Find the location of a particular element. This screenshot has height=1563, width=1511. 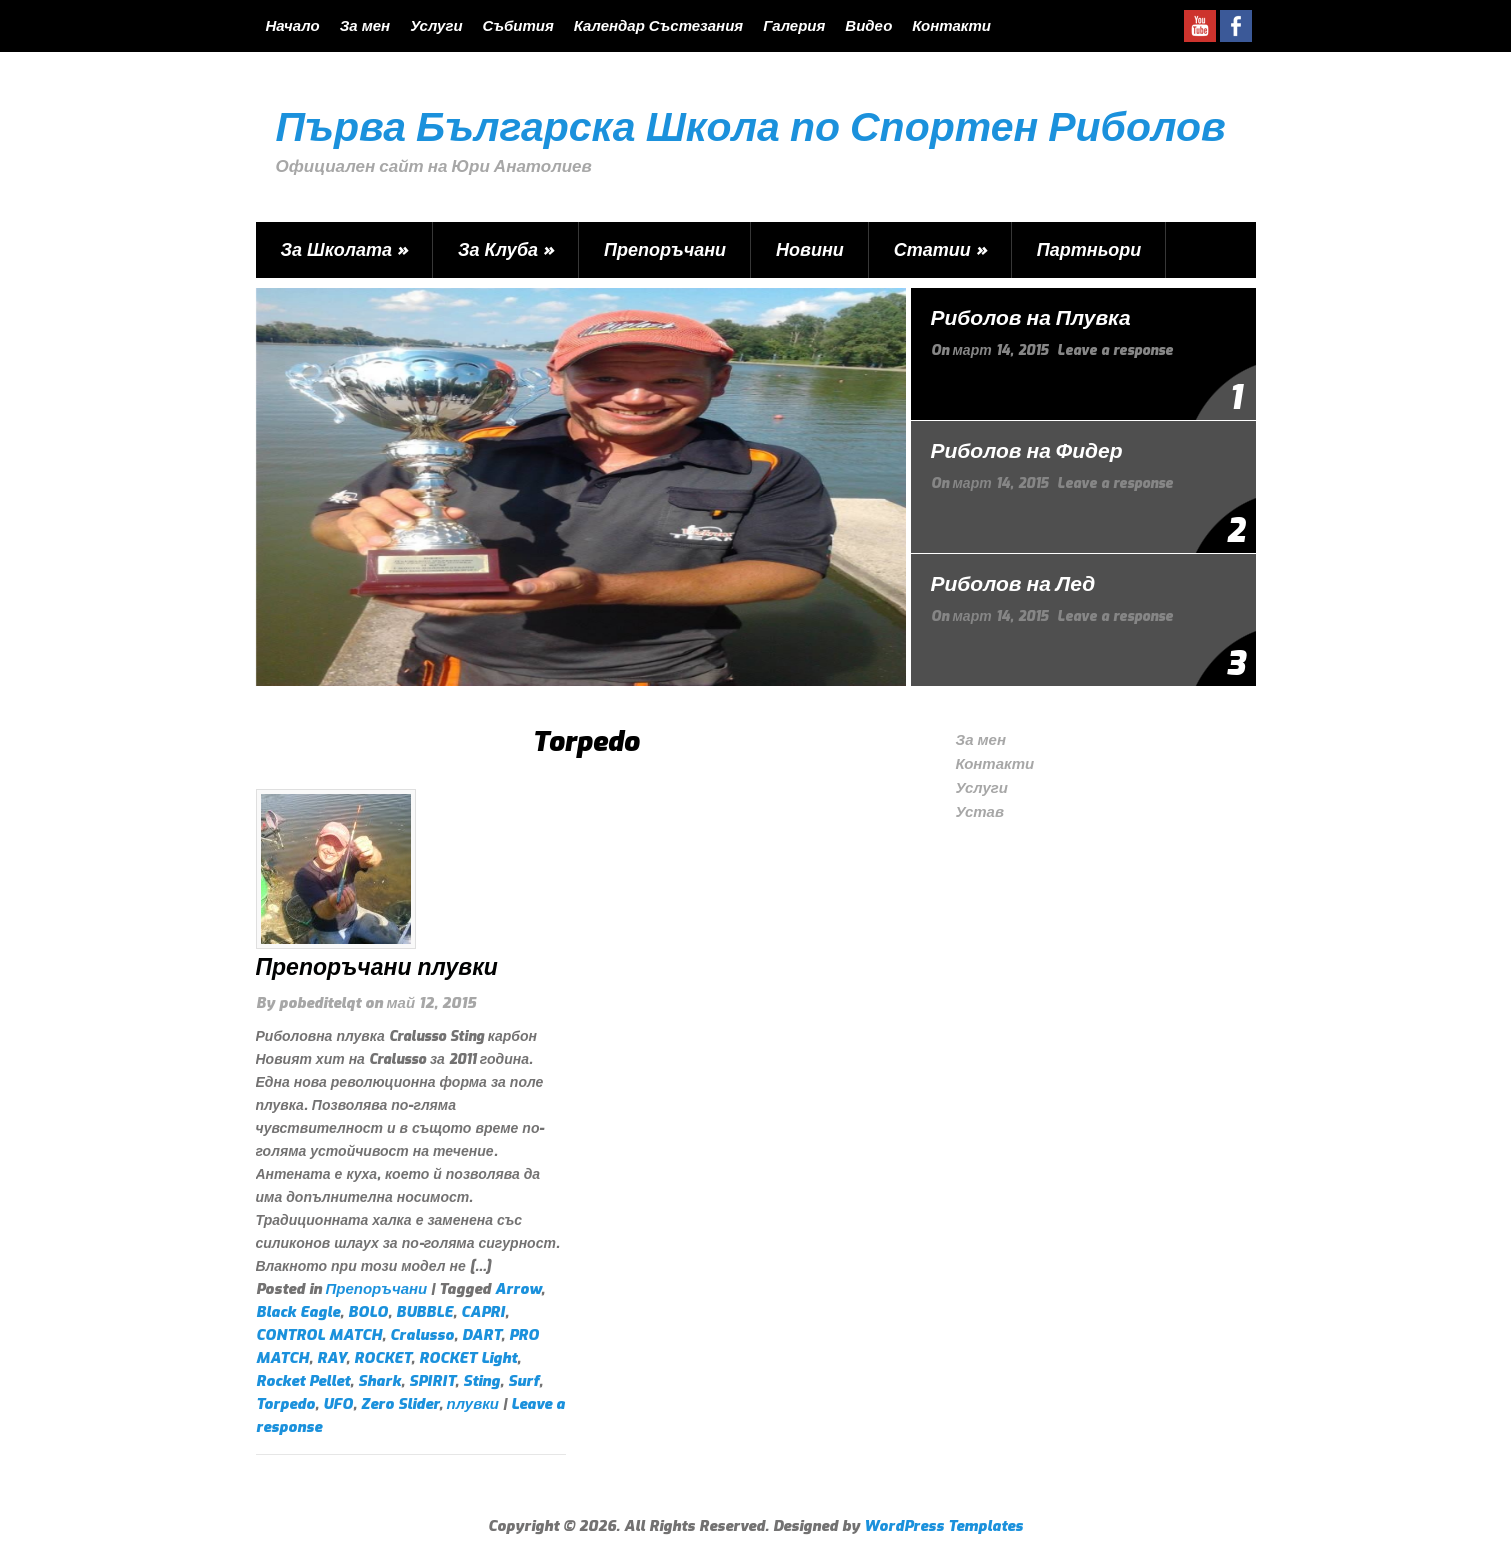

Устав is located at coordinates (980, 812).